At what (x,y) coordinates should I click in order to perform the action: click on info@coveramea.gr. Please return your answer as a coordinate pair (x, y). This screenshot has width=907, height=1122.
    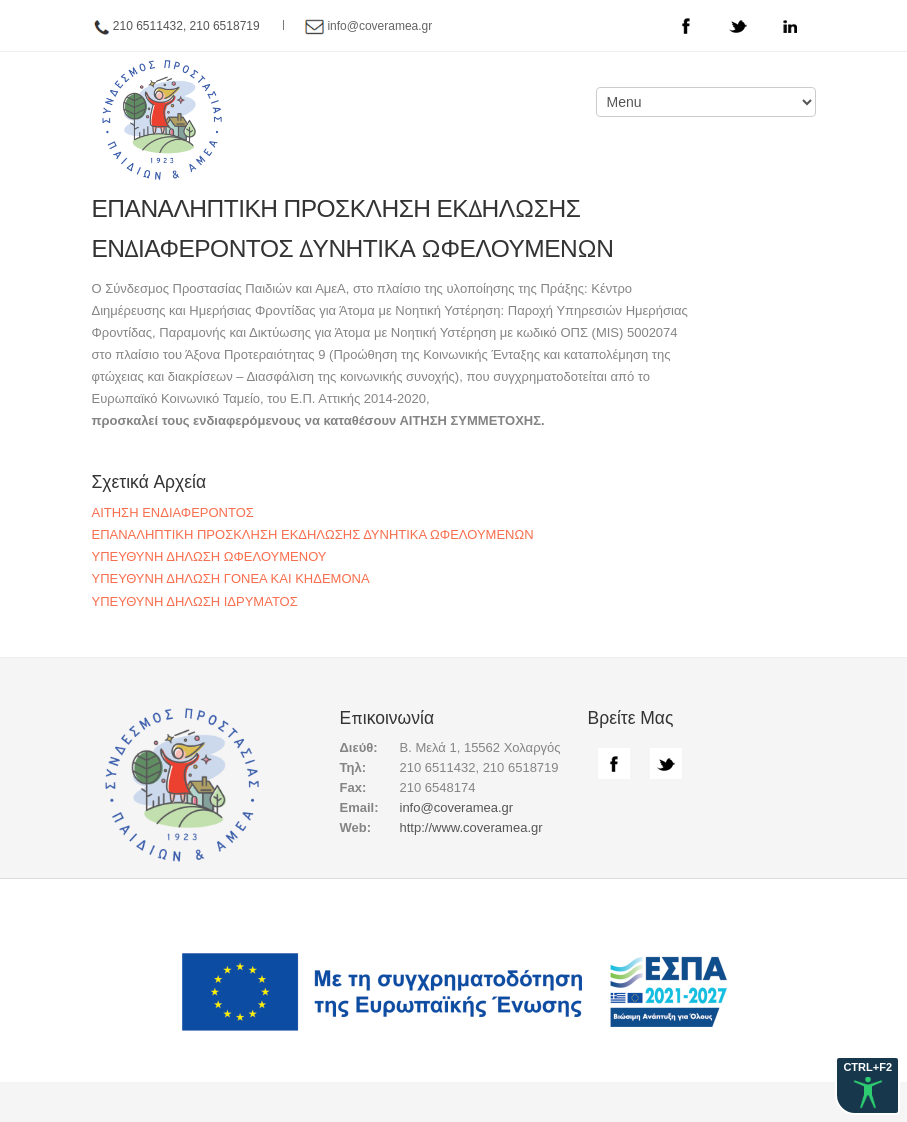
    Looking at the image, I should click on (379, 26).